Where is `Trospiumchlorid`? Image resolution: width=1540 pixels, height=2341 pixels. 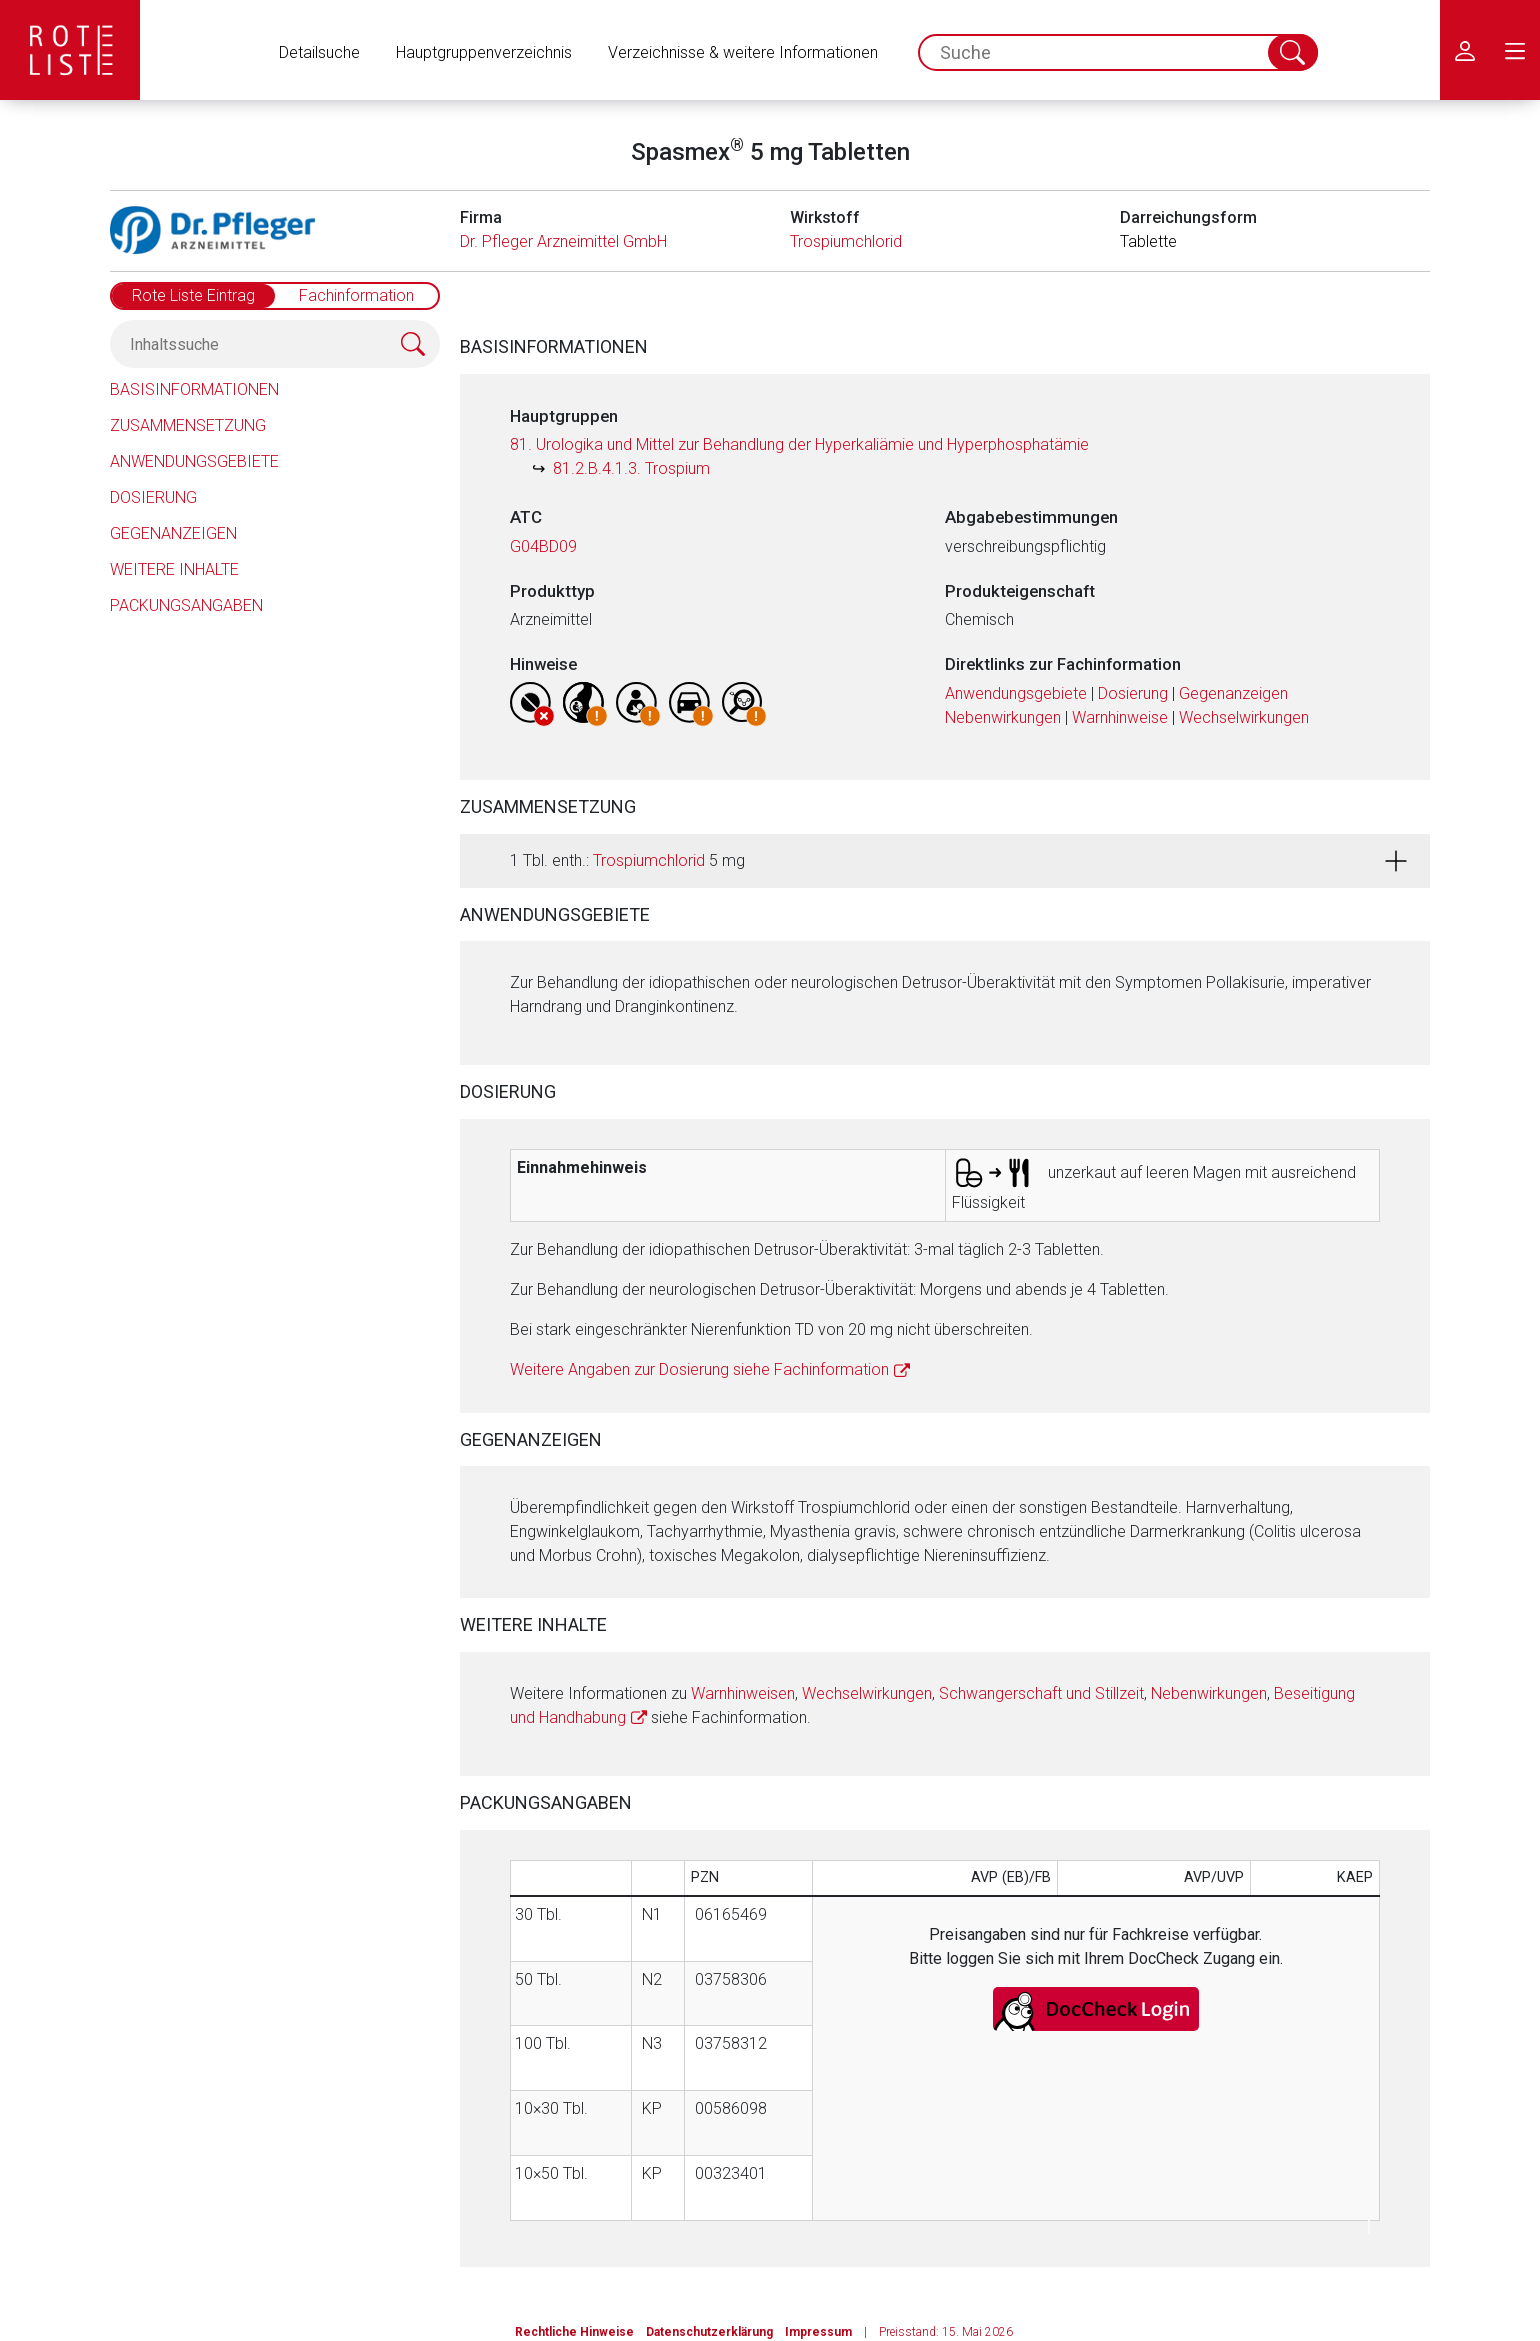
Trospiumchlorid is located at coordinates (846, 241).